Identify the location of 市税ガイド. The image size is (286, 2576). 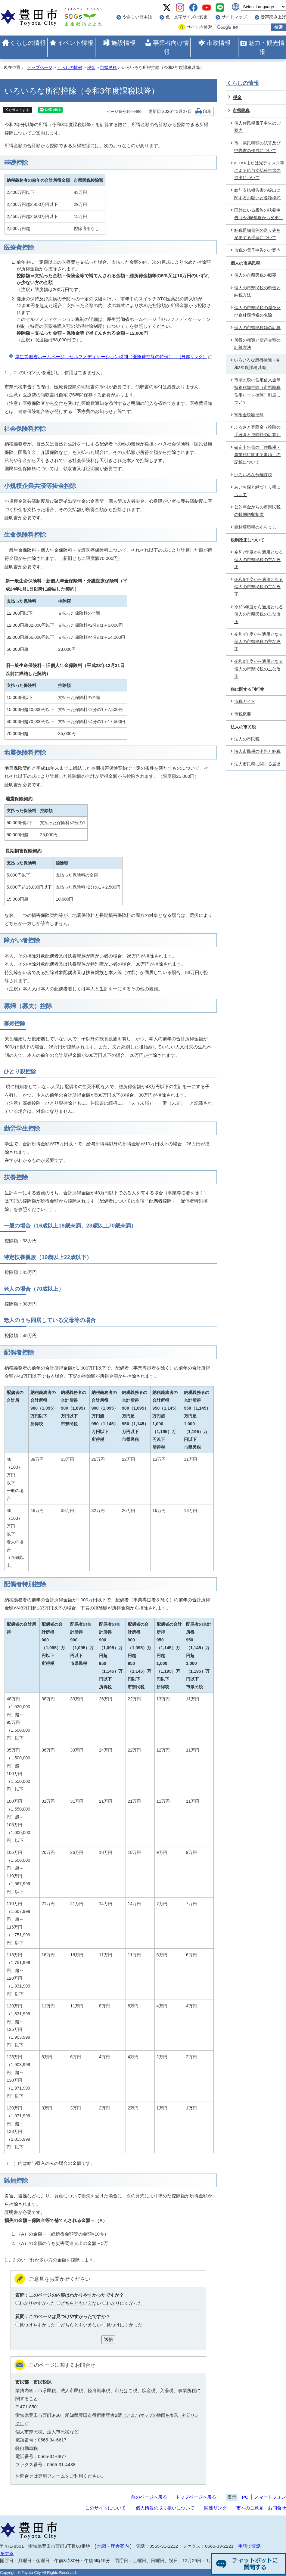
(244, 701).